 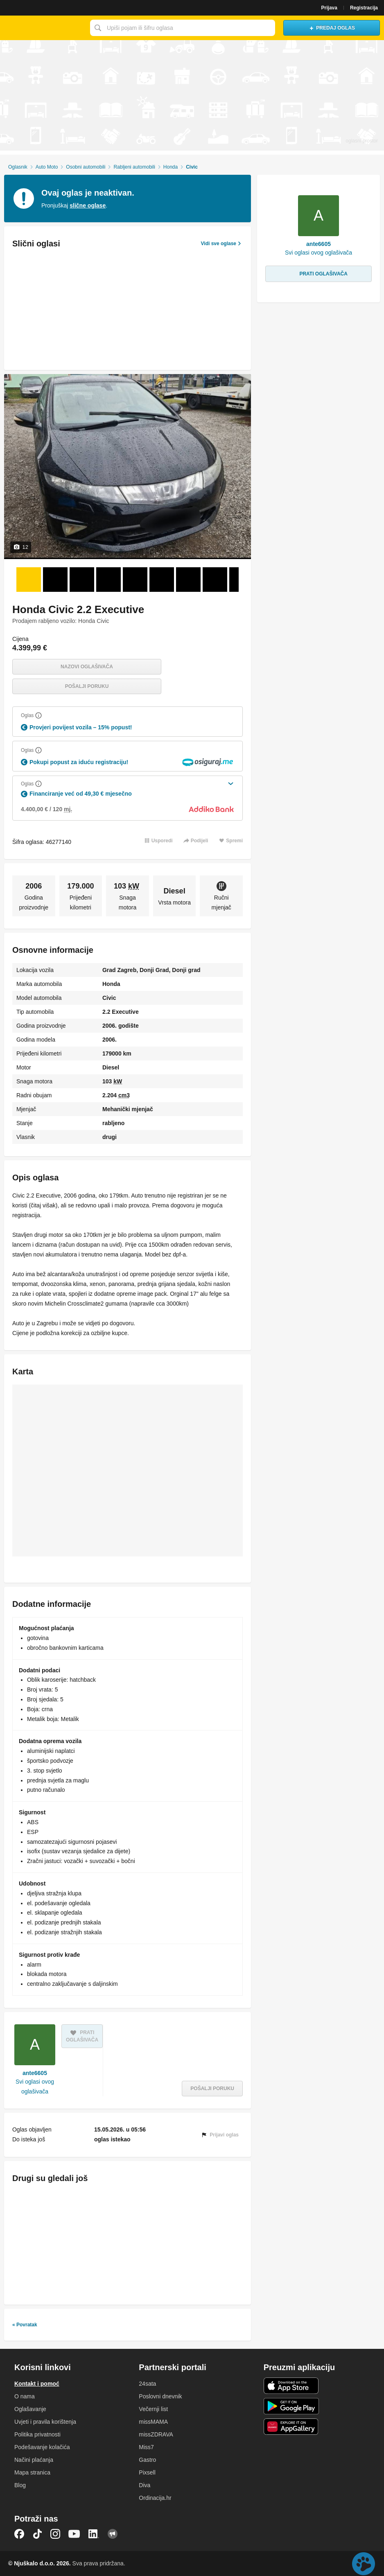 I want to click on Ordinacija.hr, so click(x=155, y=2498).